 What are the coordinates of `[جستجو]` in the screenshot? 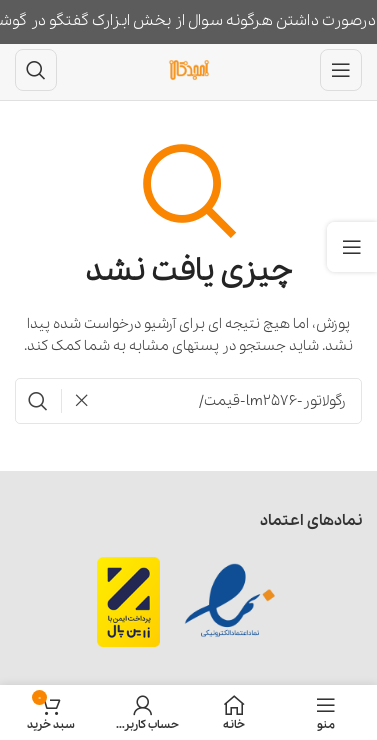 It's located at (36, 70).